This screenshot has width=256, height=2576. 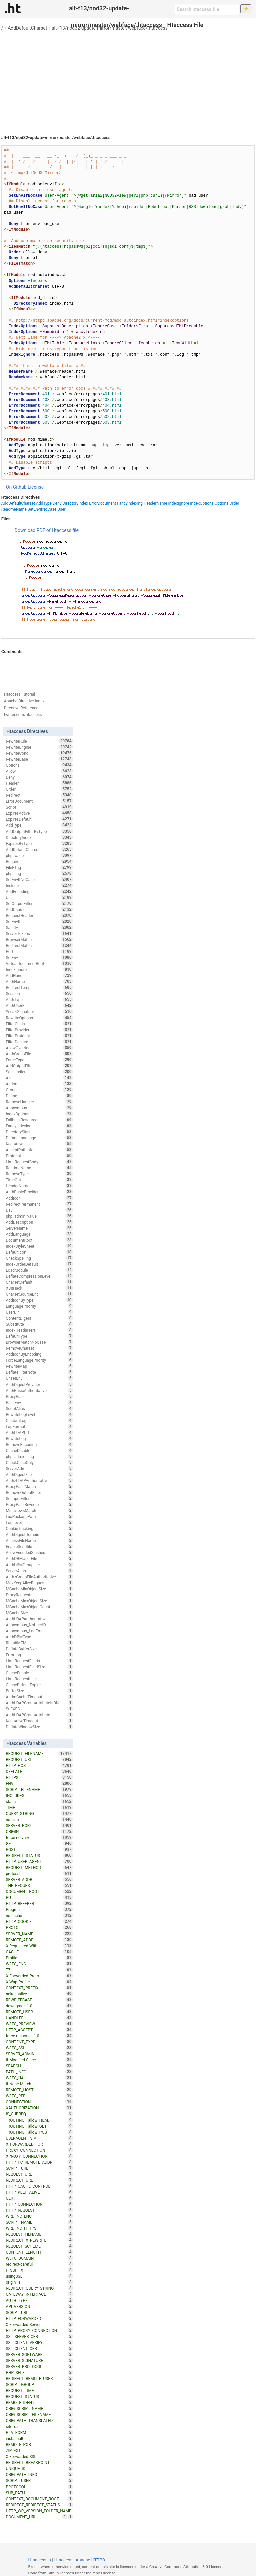 What do you see at coordinates (39, 1588) in the screenshot?
I see `MCacheMinObjectSize` at bounding box center [39, 1588].